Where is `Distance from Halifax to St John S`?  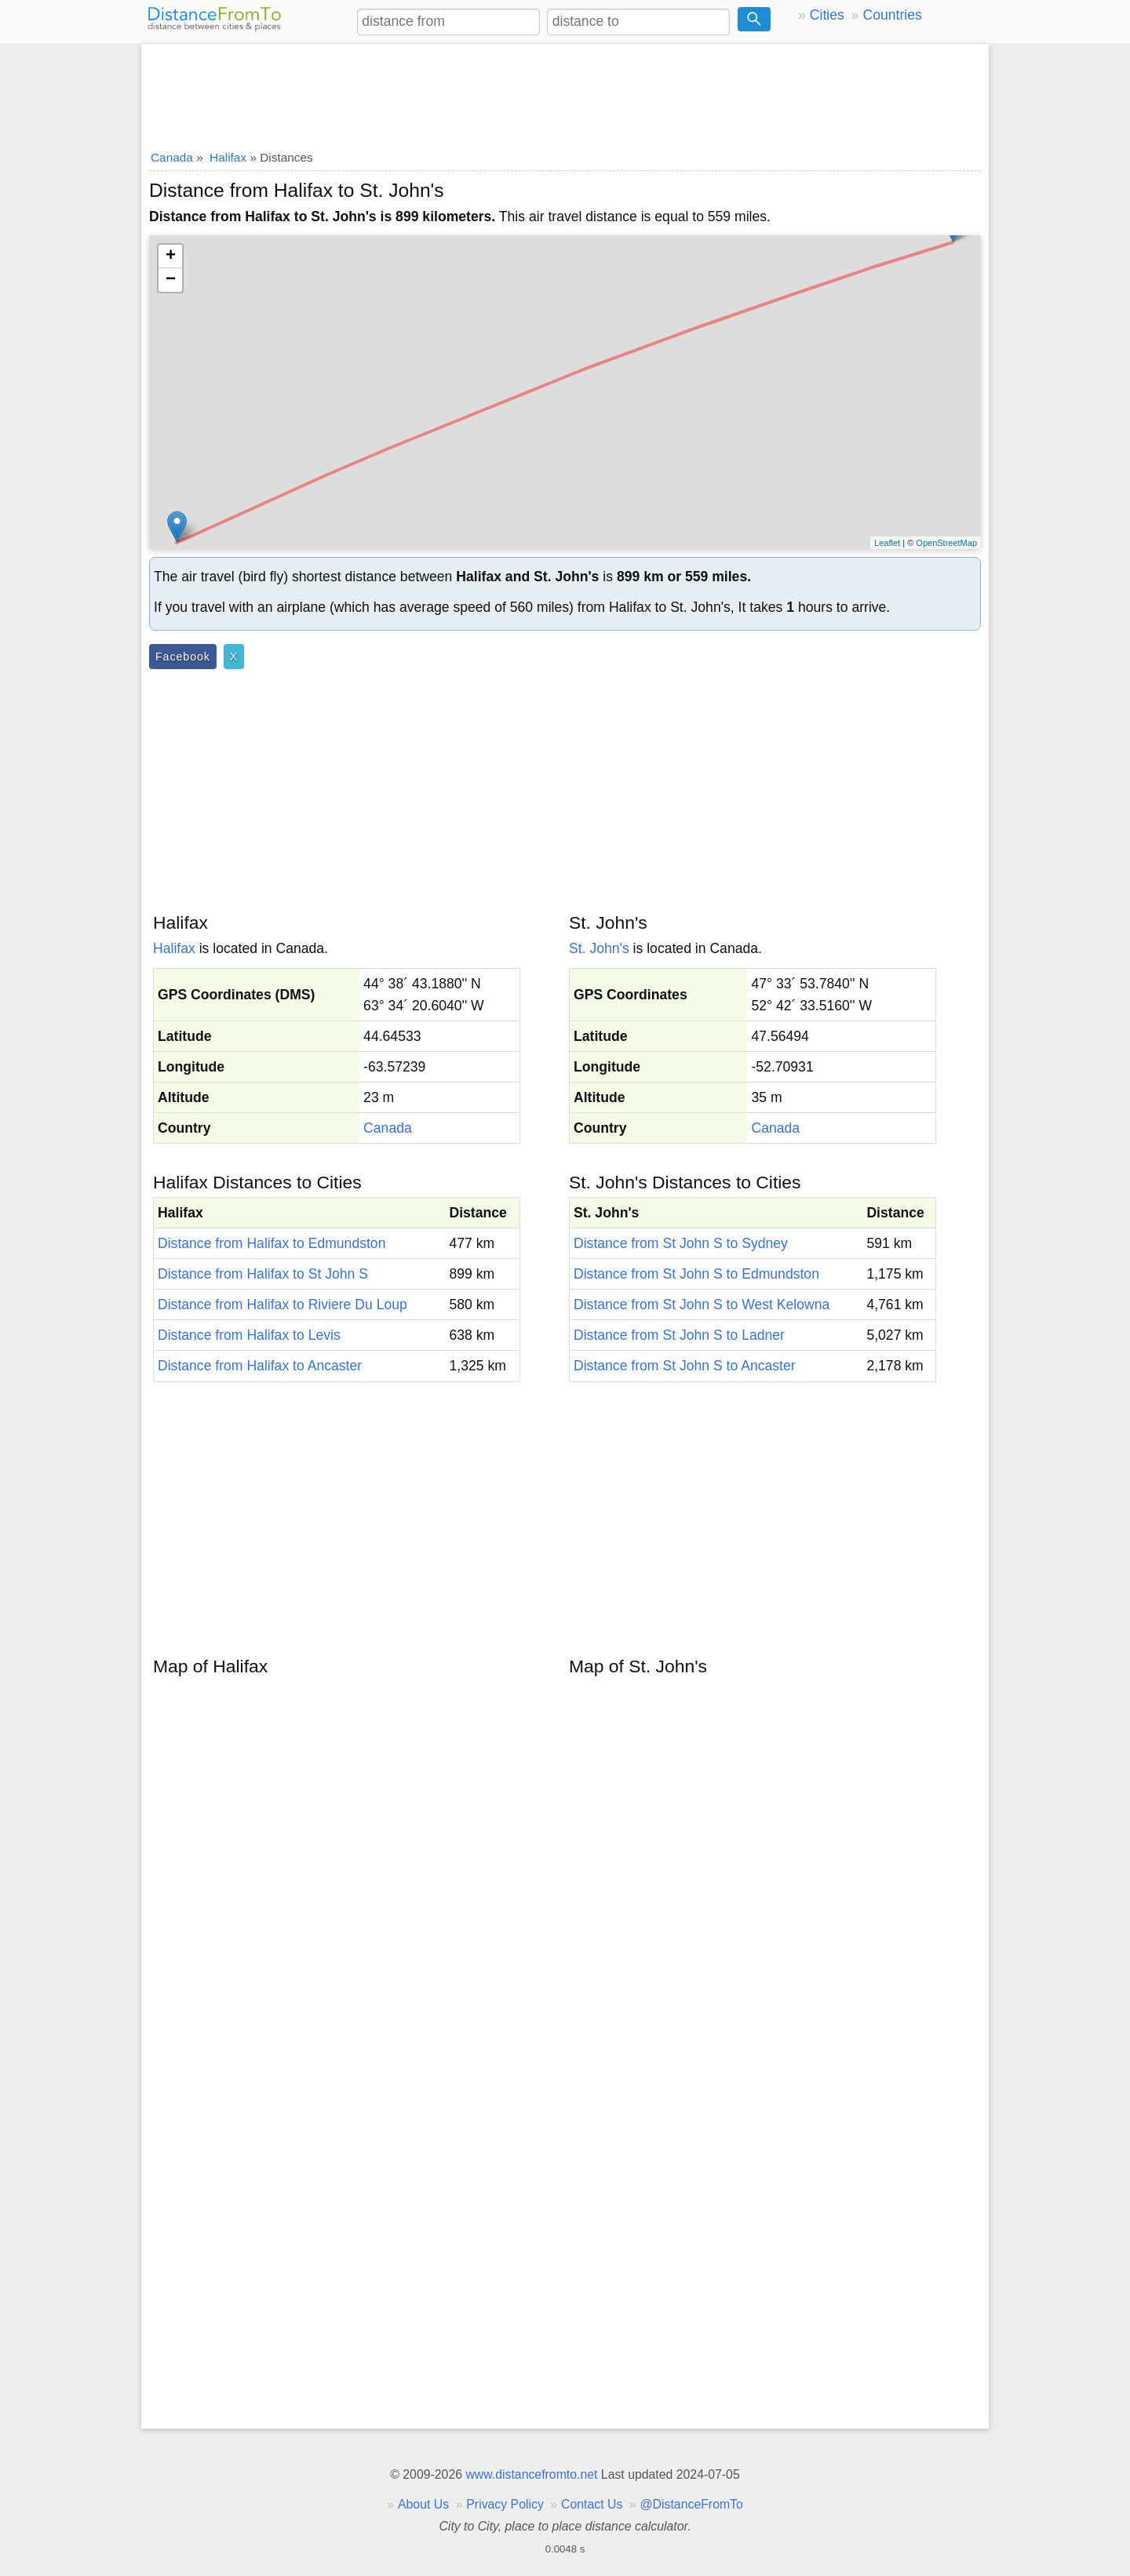
Distance from Halifax to St John S is located at coordinates (263, 1274).